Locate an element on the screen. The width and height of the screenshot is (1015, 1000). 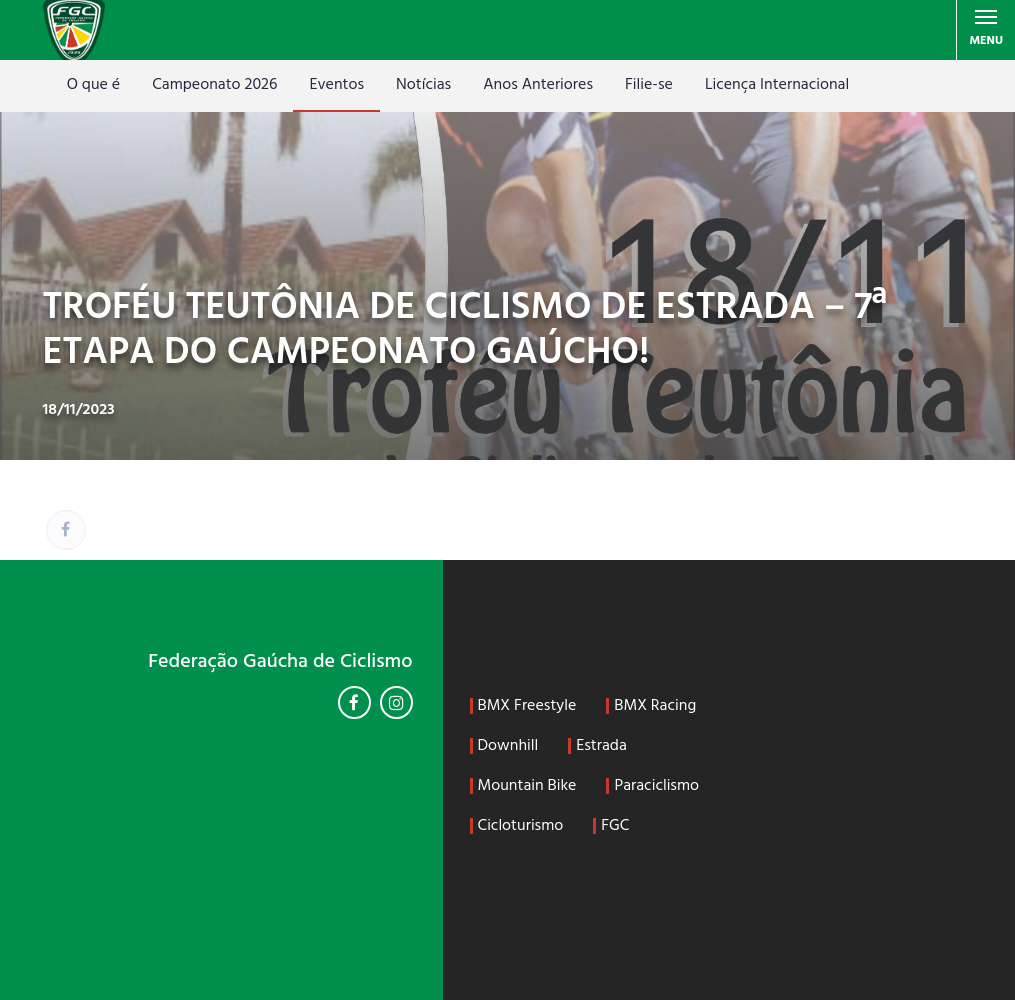
Mountain Bike is located at coordinates (527, 786).